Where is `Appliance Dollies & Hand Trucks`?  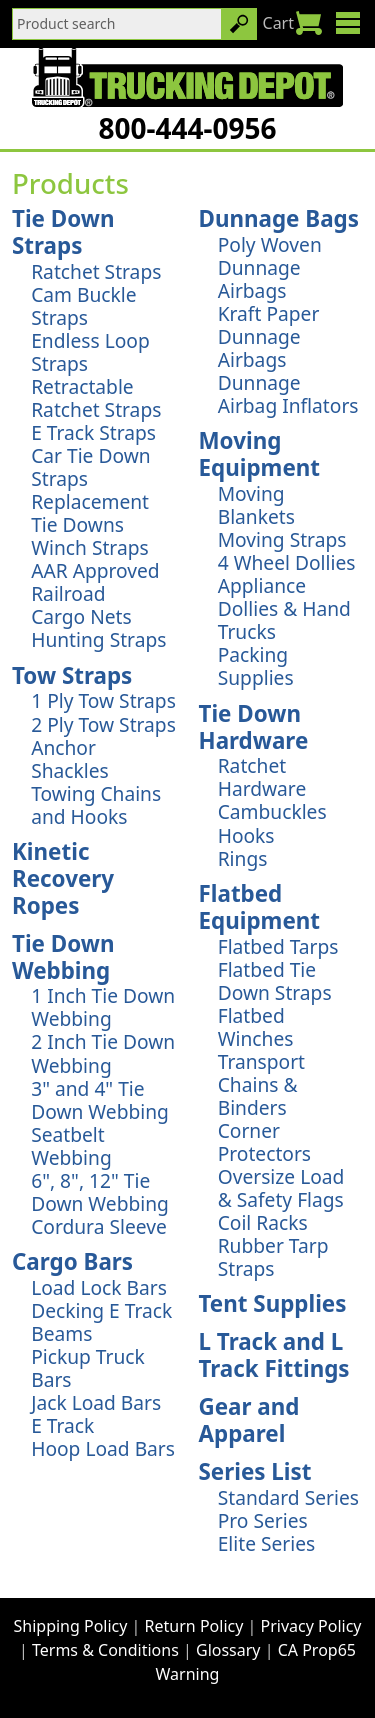 Appliance Dollies & Hand Trucks is located at coordinates (284, 608).